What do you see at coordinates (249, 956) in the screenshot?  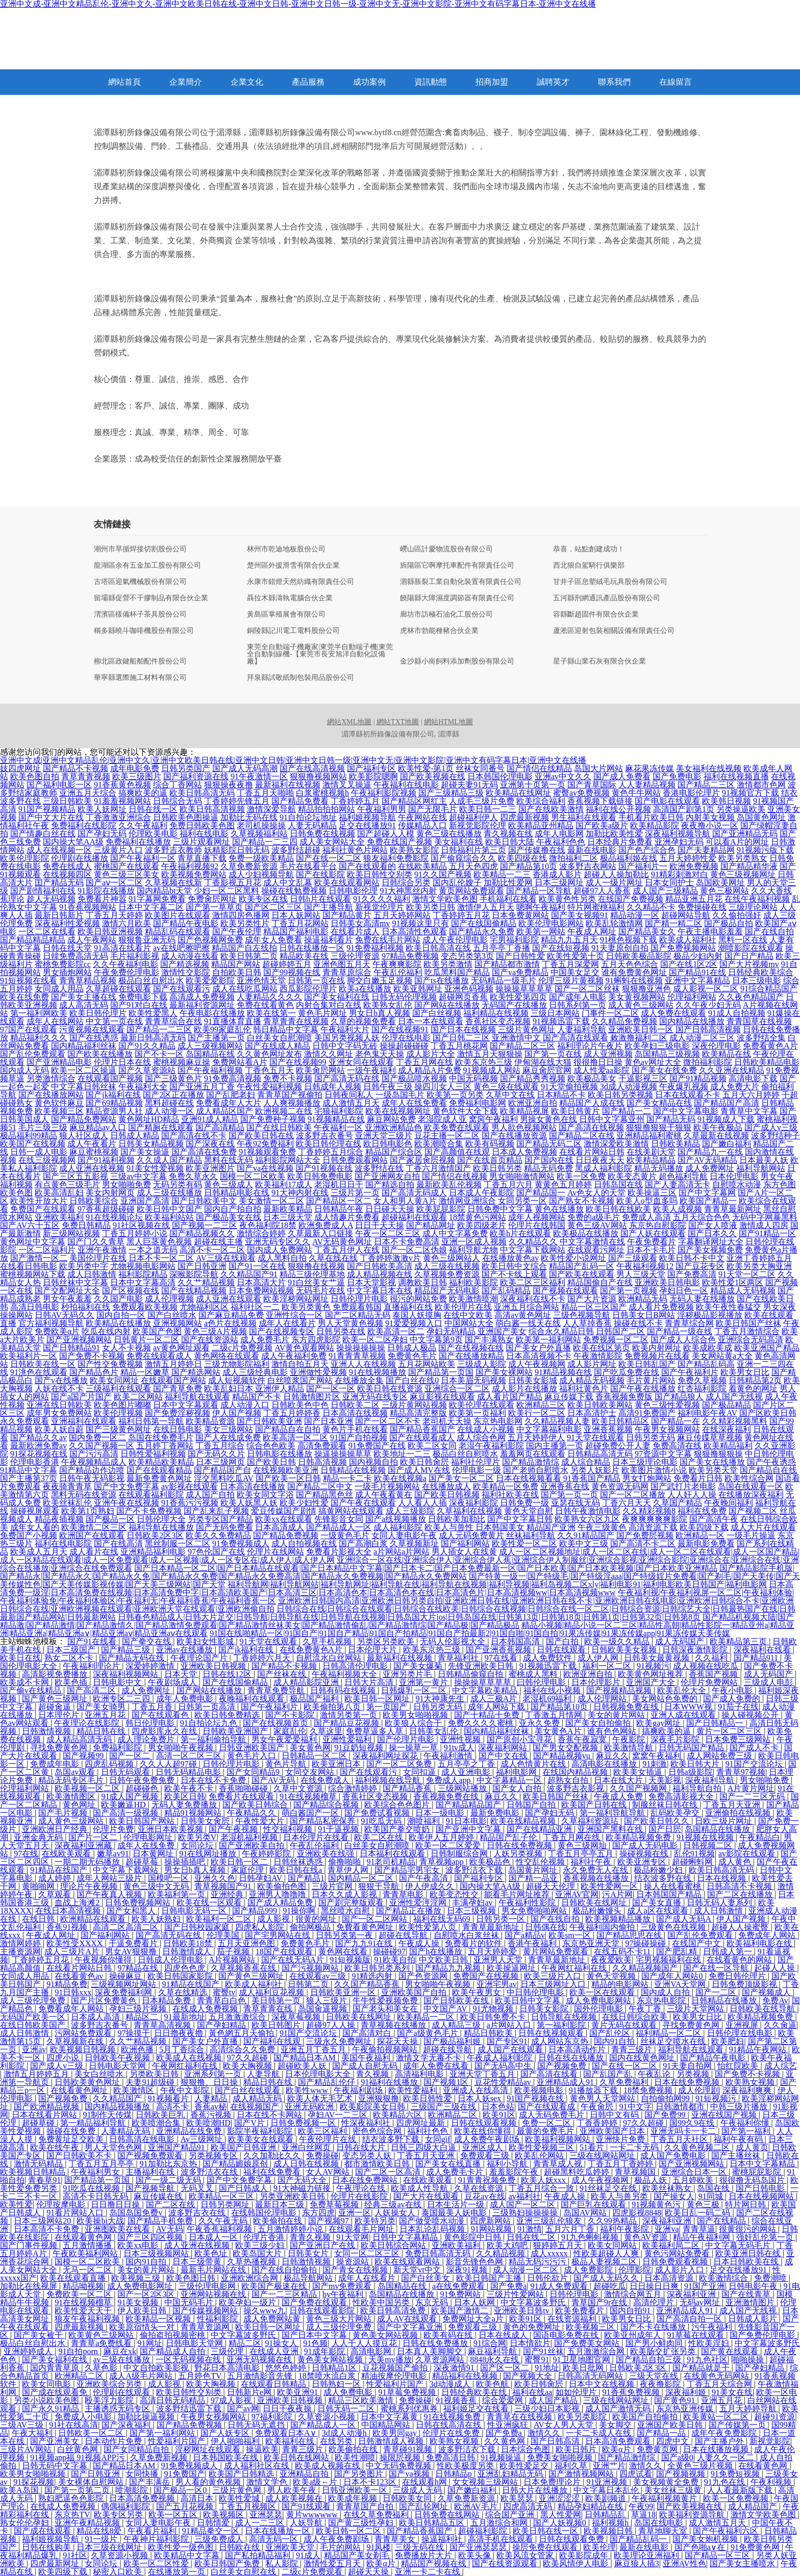 I see `欧美日韩第二页` at bounding box center [249, 956].